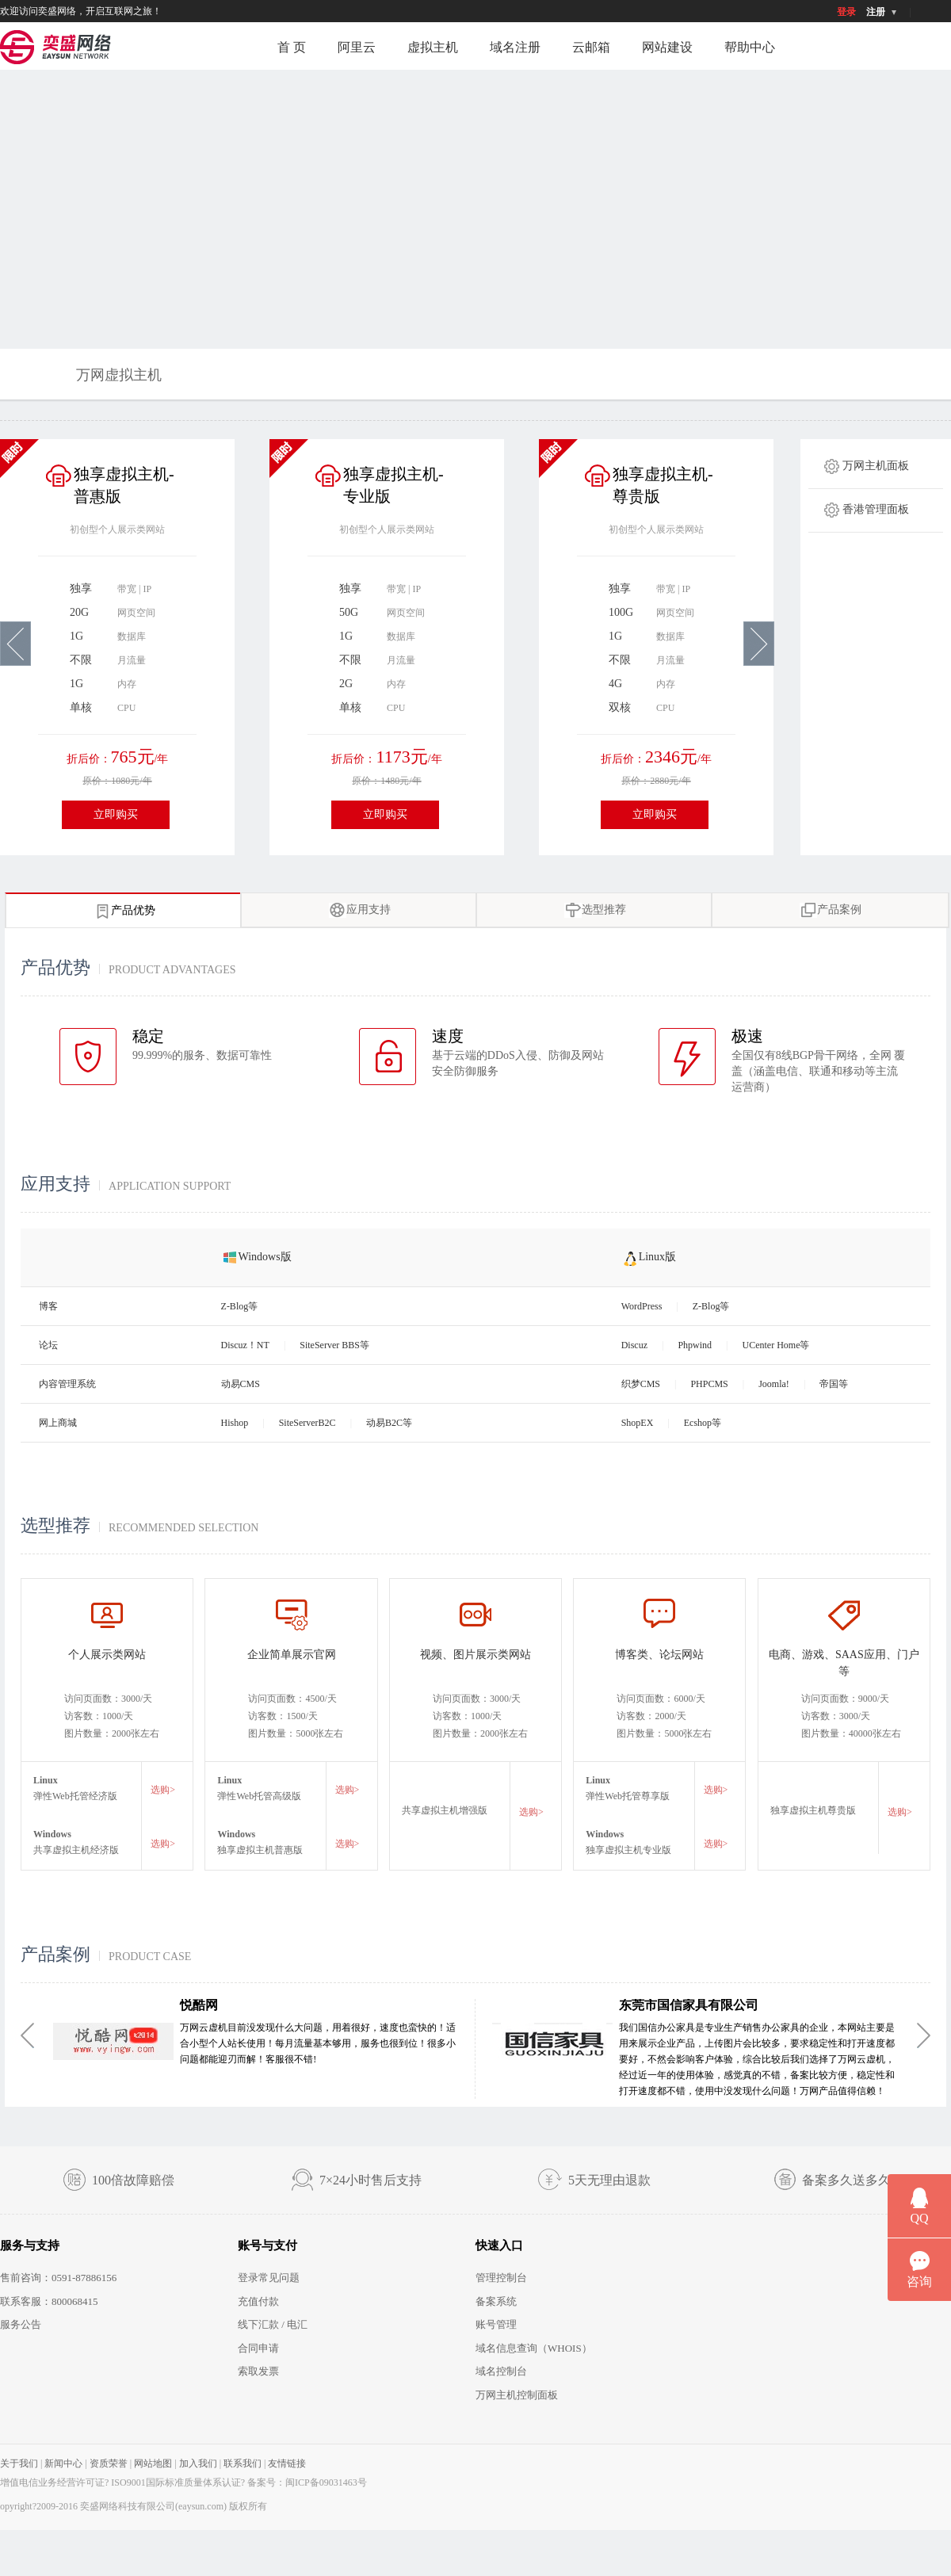 The image size is (951, 2576). I want to click on 产品案例, so click(830, 910).